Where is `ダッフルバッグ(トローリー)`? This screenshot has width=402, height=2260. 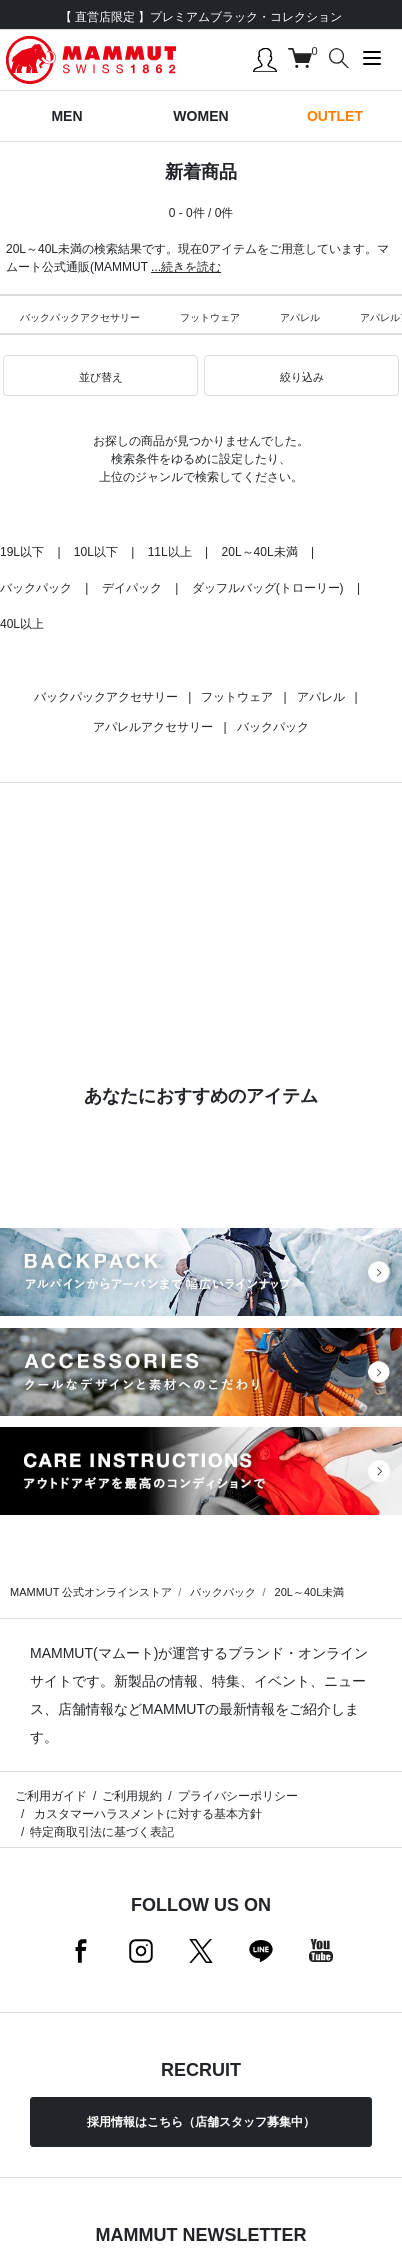
ダッフルバッグ(トローリー) is located at coordinates (268, 588).